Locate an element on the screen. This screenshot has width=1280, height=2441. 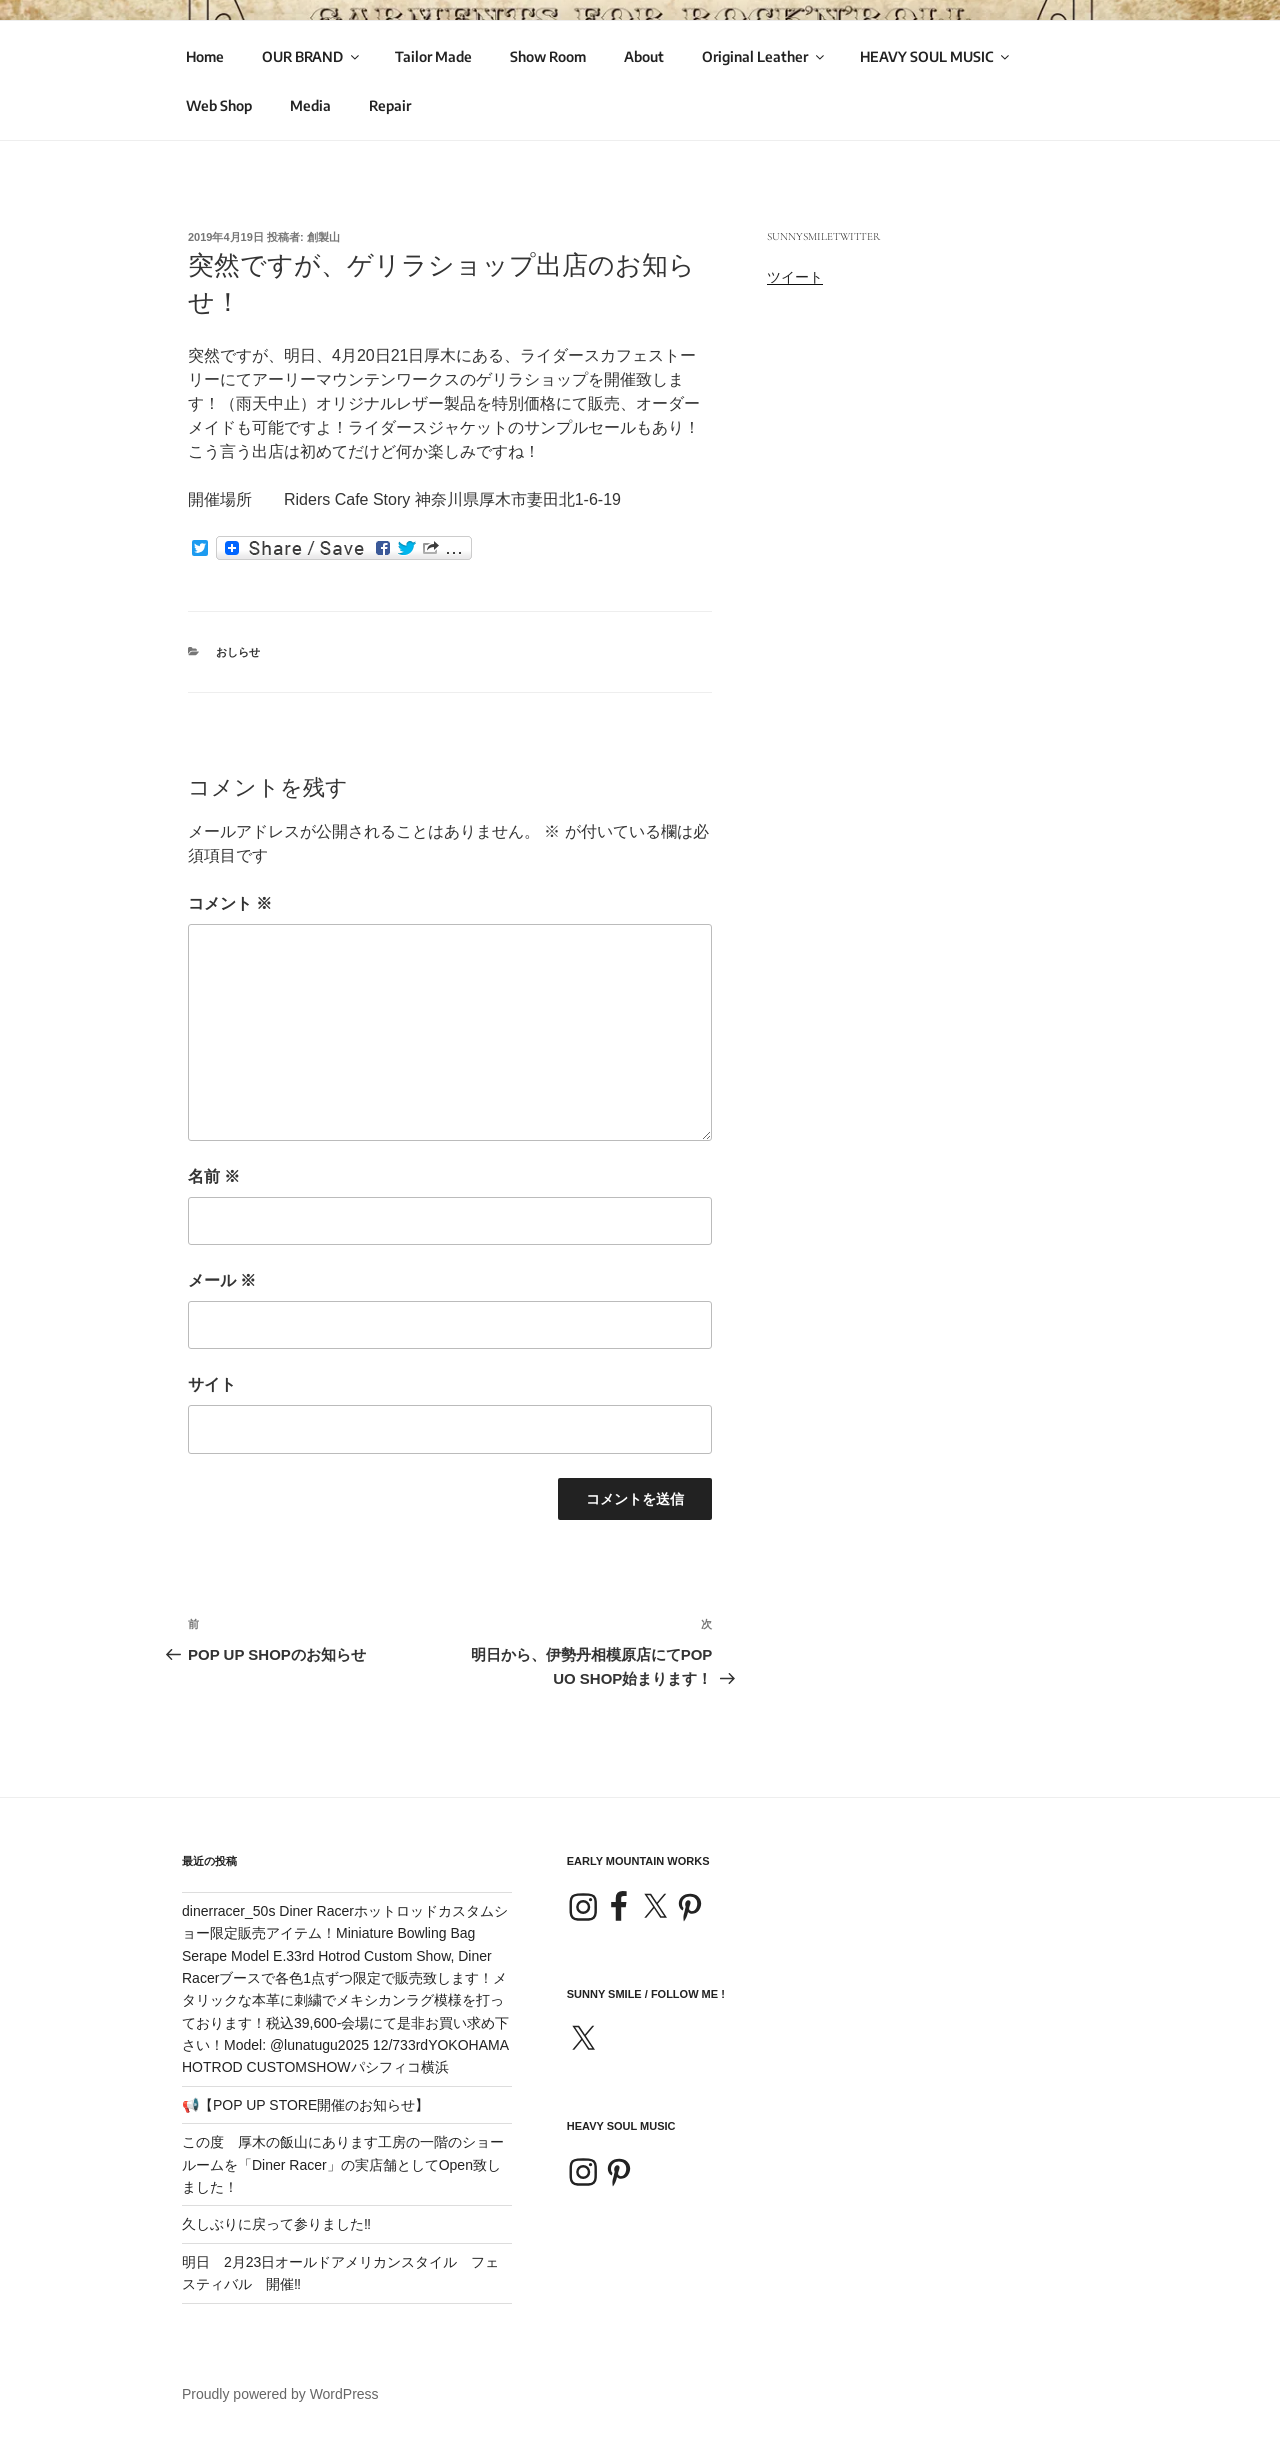
久しぶりに戻って参りました‼️ is located at coordinates (276, 2224).